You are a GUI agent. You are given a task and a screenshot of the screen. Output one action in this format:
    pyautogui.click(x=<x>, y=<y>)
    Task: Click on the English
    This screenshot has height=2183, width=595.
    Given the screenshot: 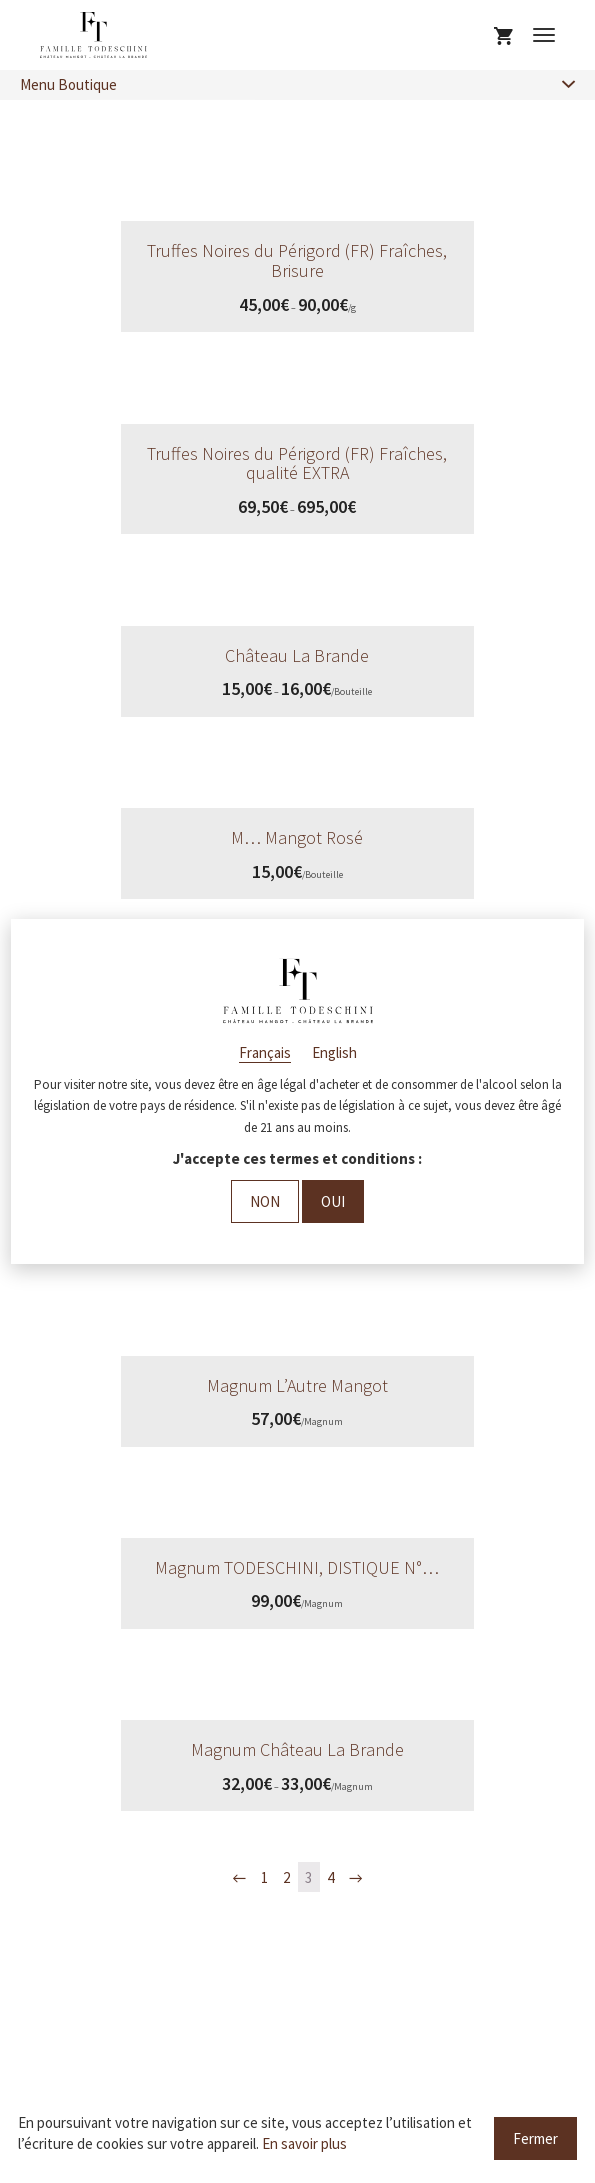 What is the action you would take?
    pyautogui.click(x=334, y=1052)
    